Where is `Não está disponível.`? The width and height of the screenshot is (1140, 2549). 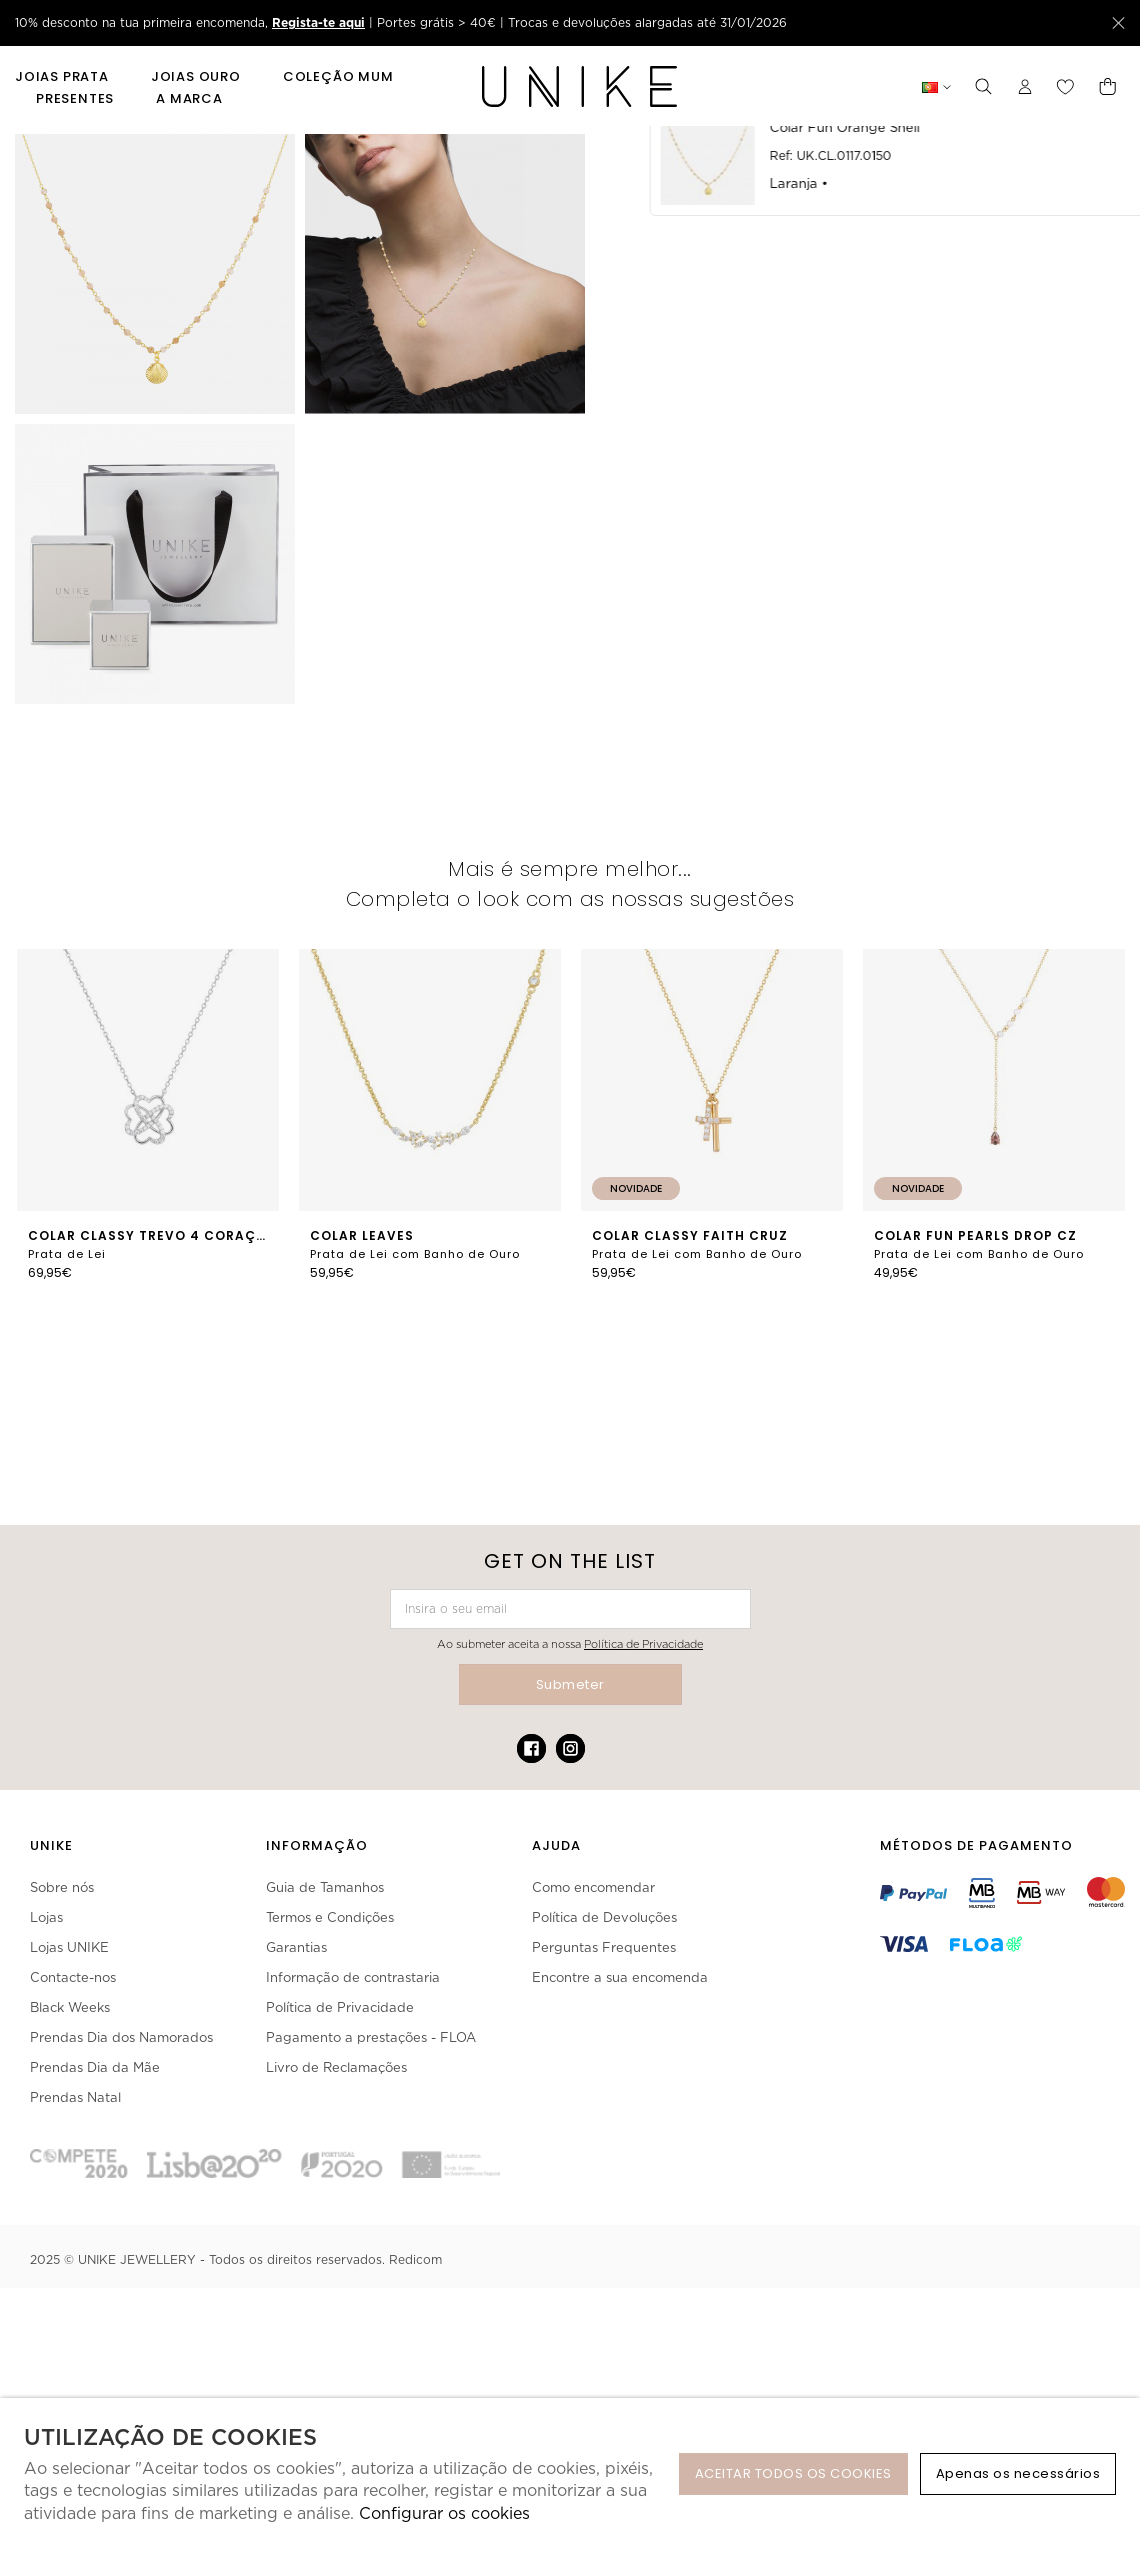
Não está disponível. is located at coordinates (922, 302).